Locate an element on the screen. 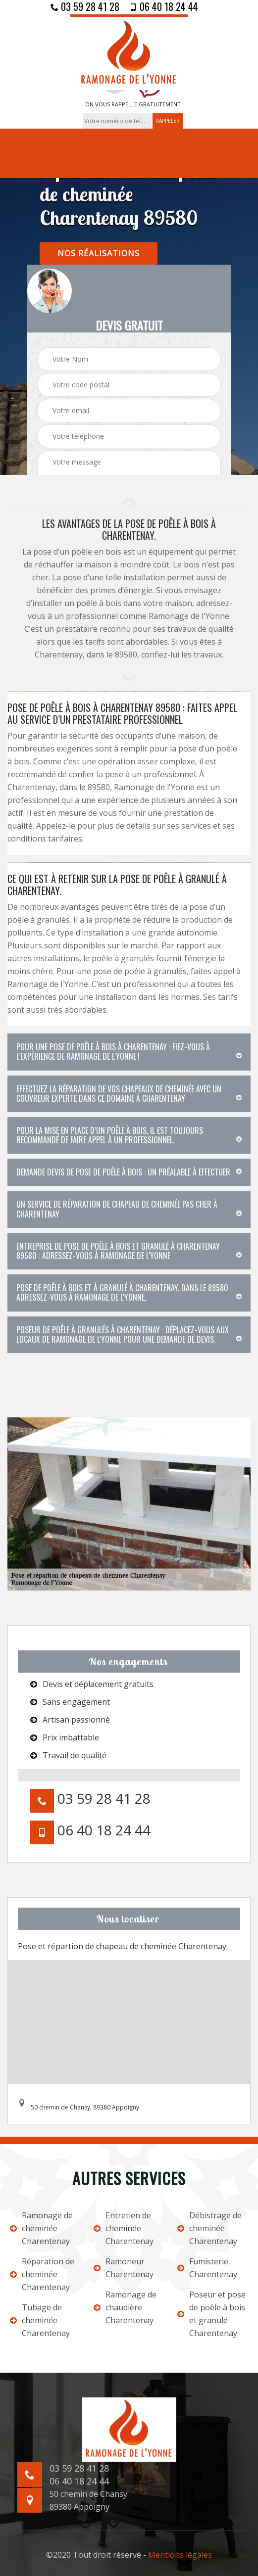  Réparation de cheminée Charentenay is located at coordinates (42, 2274).